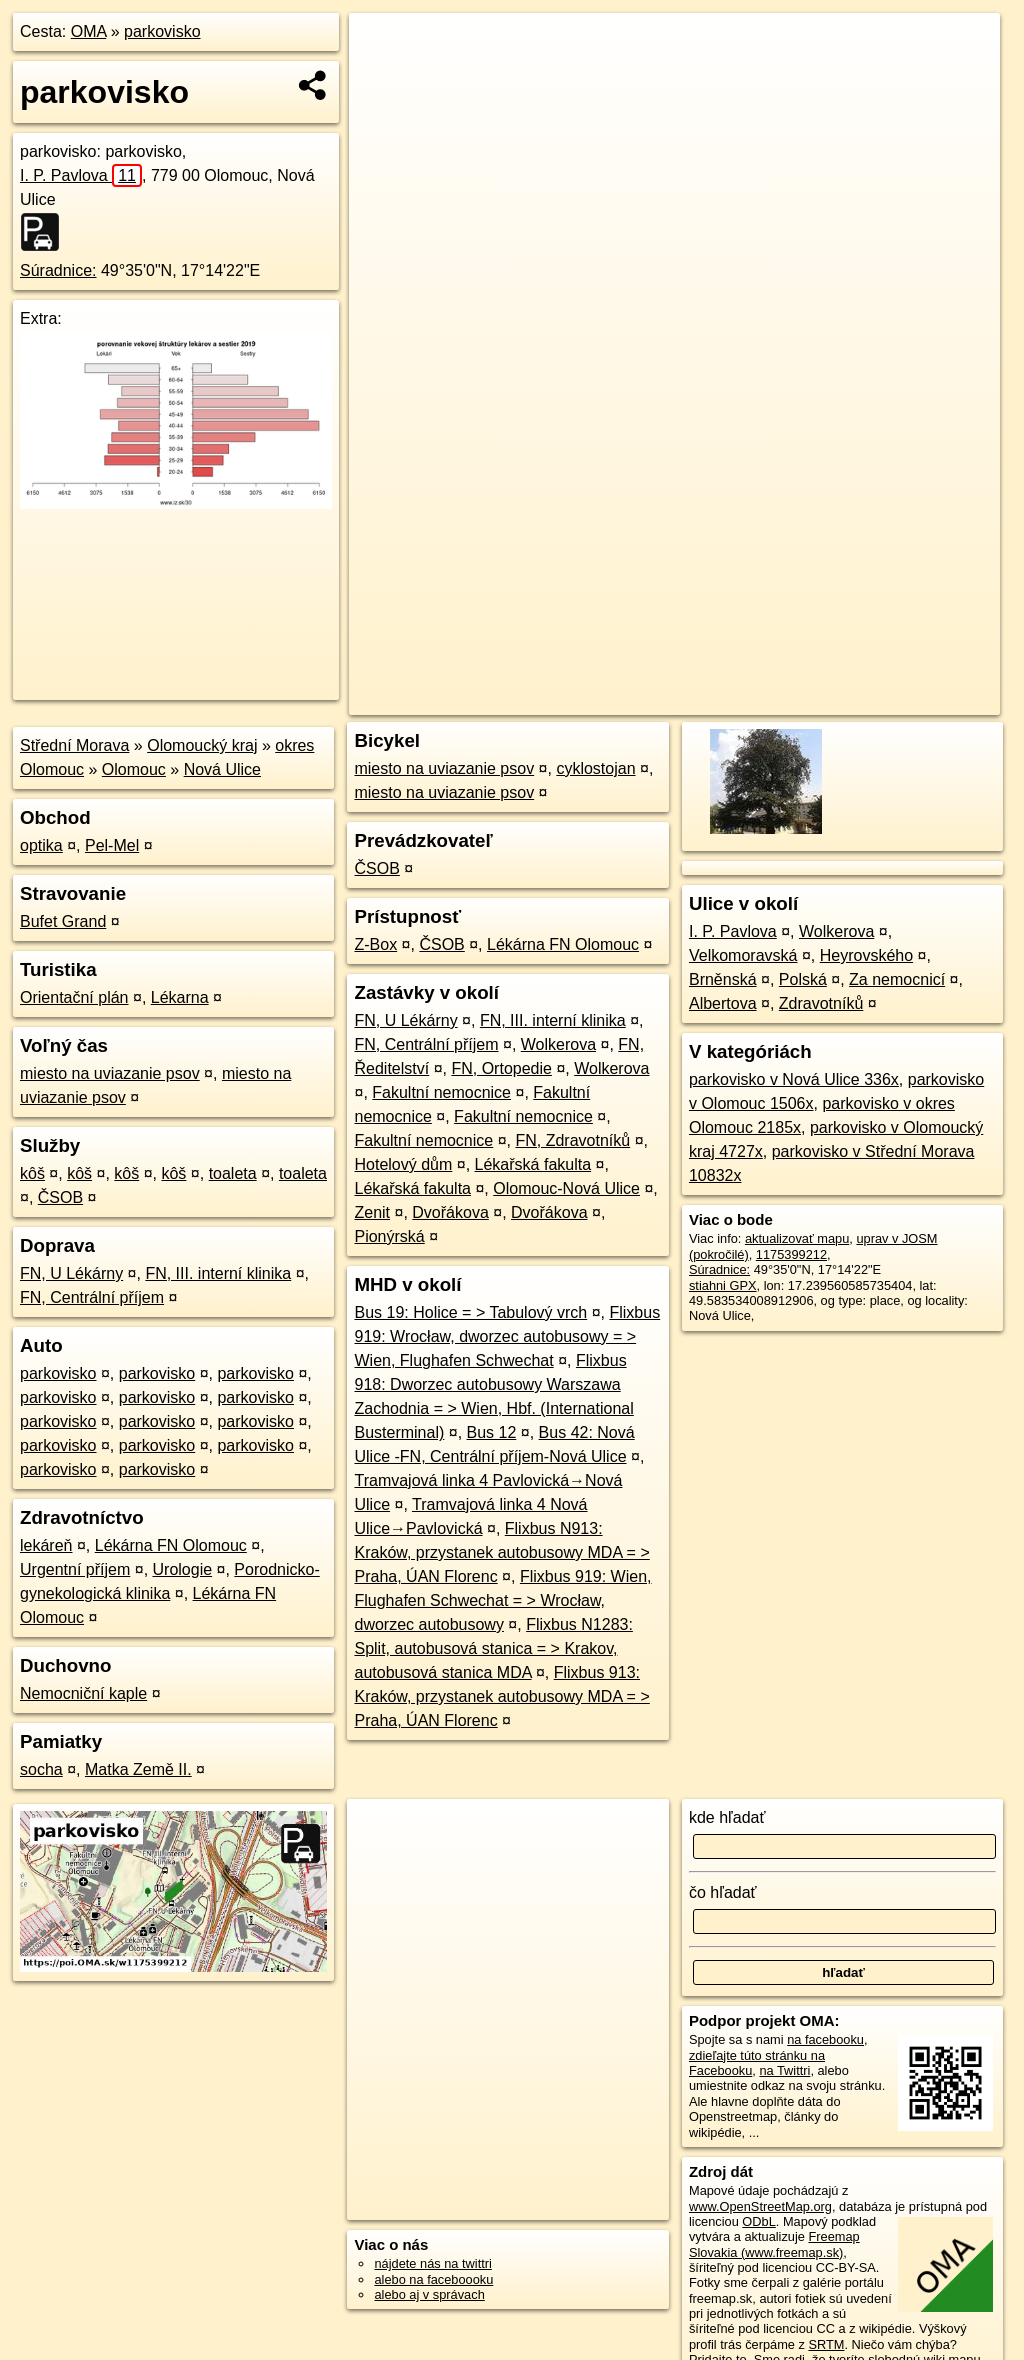 This screenshot has height=2360, width=1024. Describe the element at coordinates (723, 1892) in the screenshot. I see `čo hľadať` at that location.